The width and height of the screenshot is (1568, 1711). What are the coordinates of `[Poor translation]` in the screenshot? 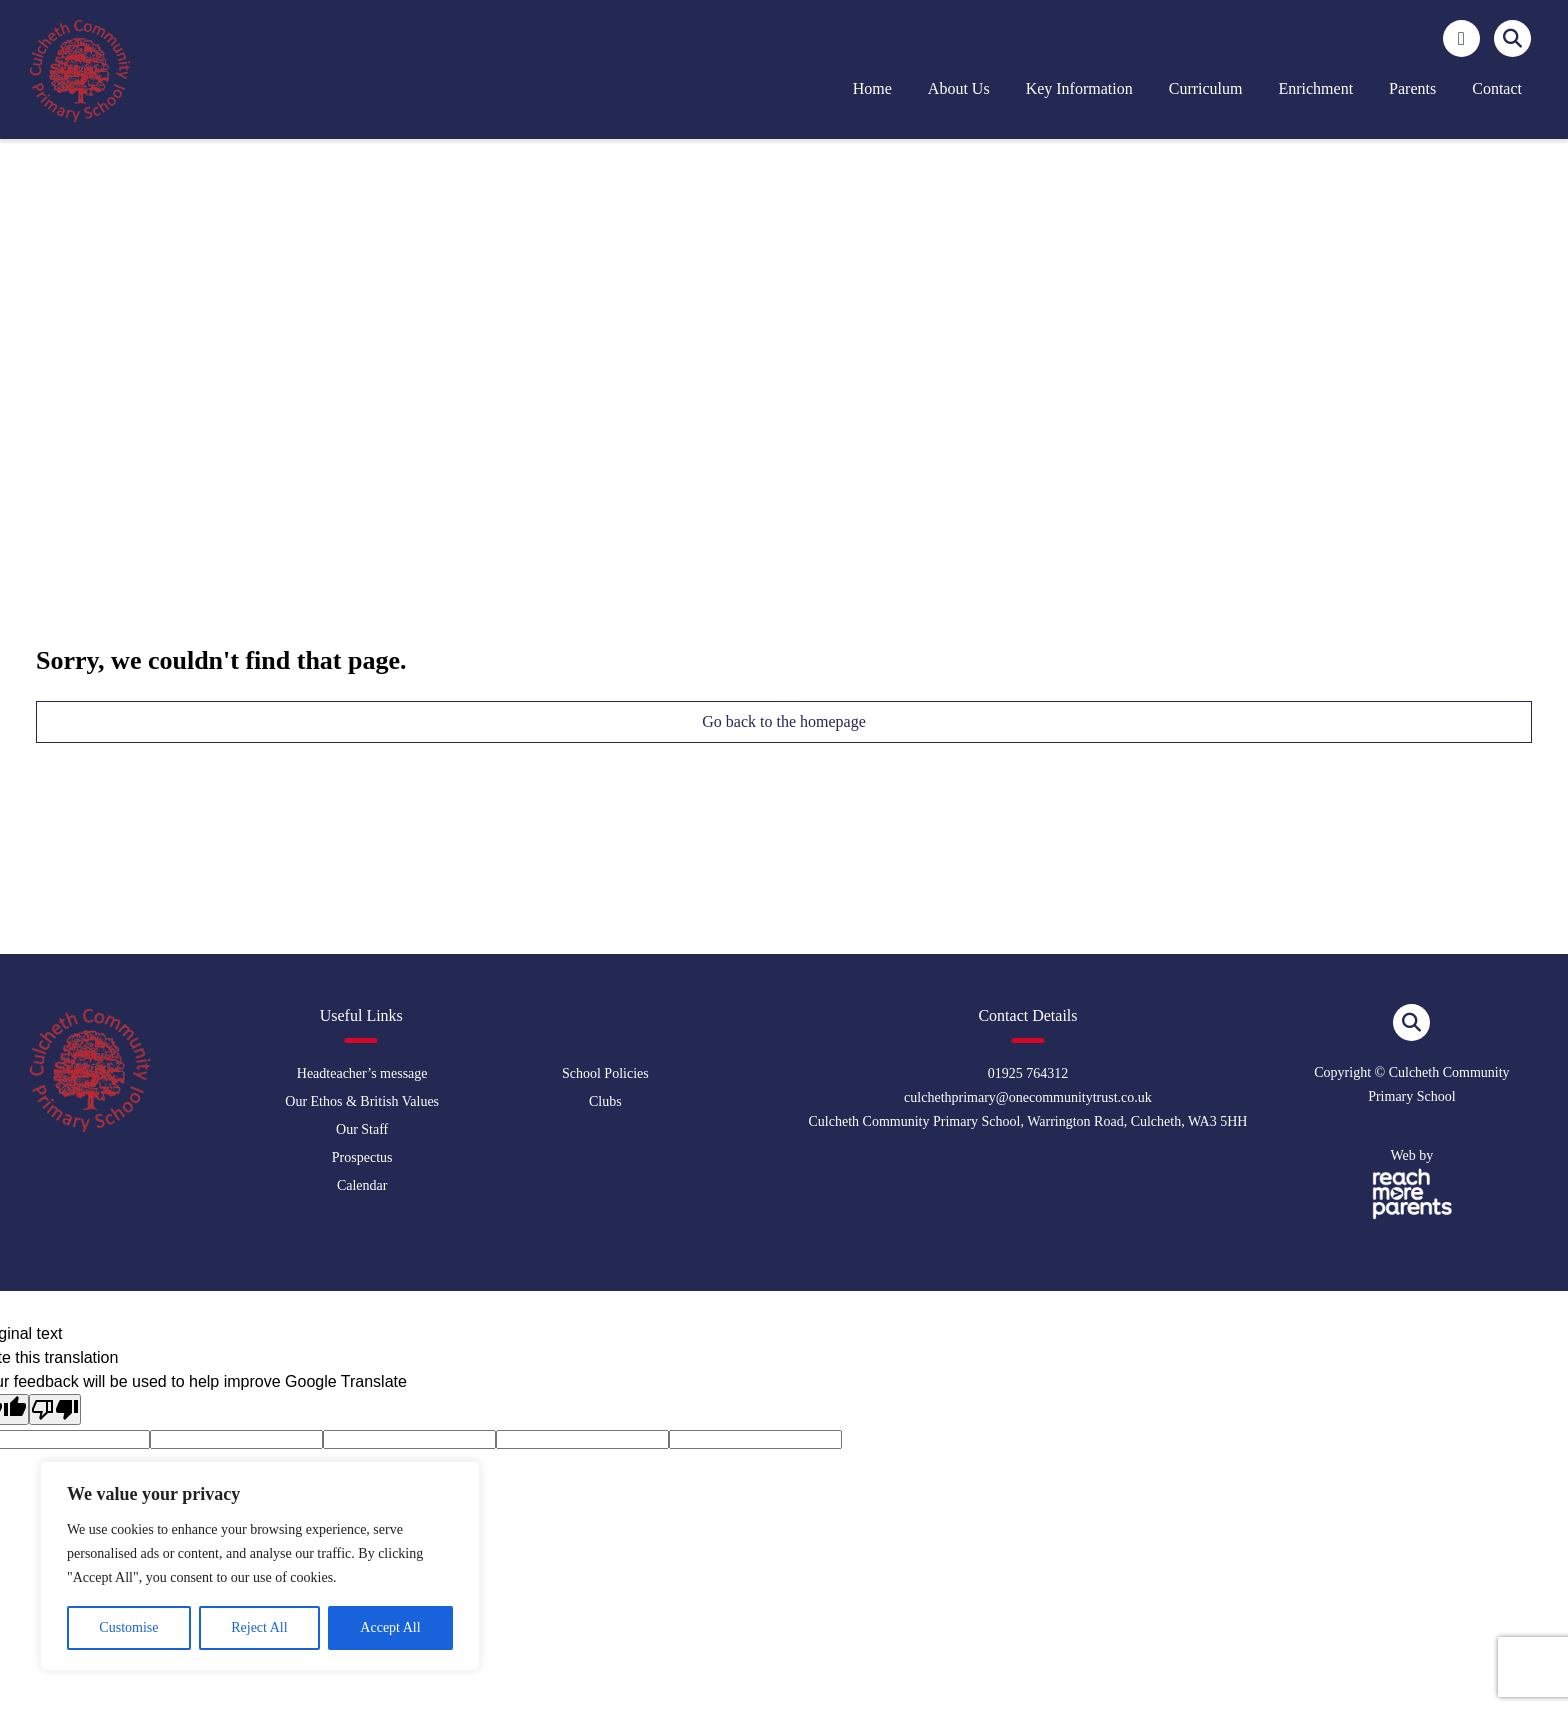 It's located at (55, 1409).